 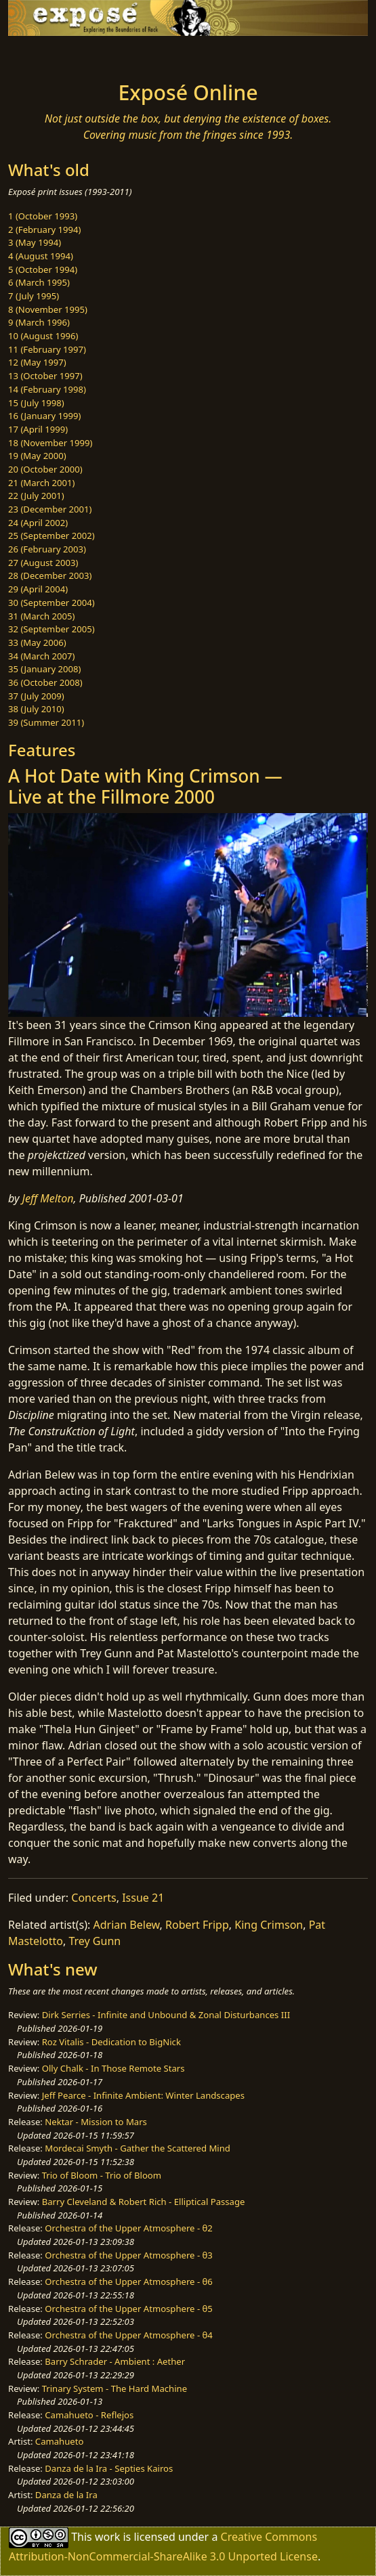 I want to click on Camahueto, so click(x=59, y=2441).